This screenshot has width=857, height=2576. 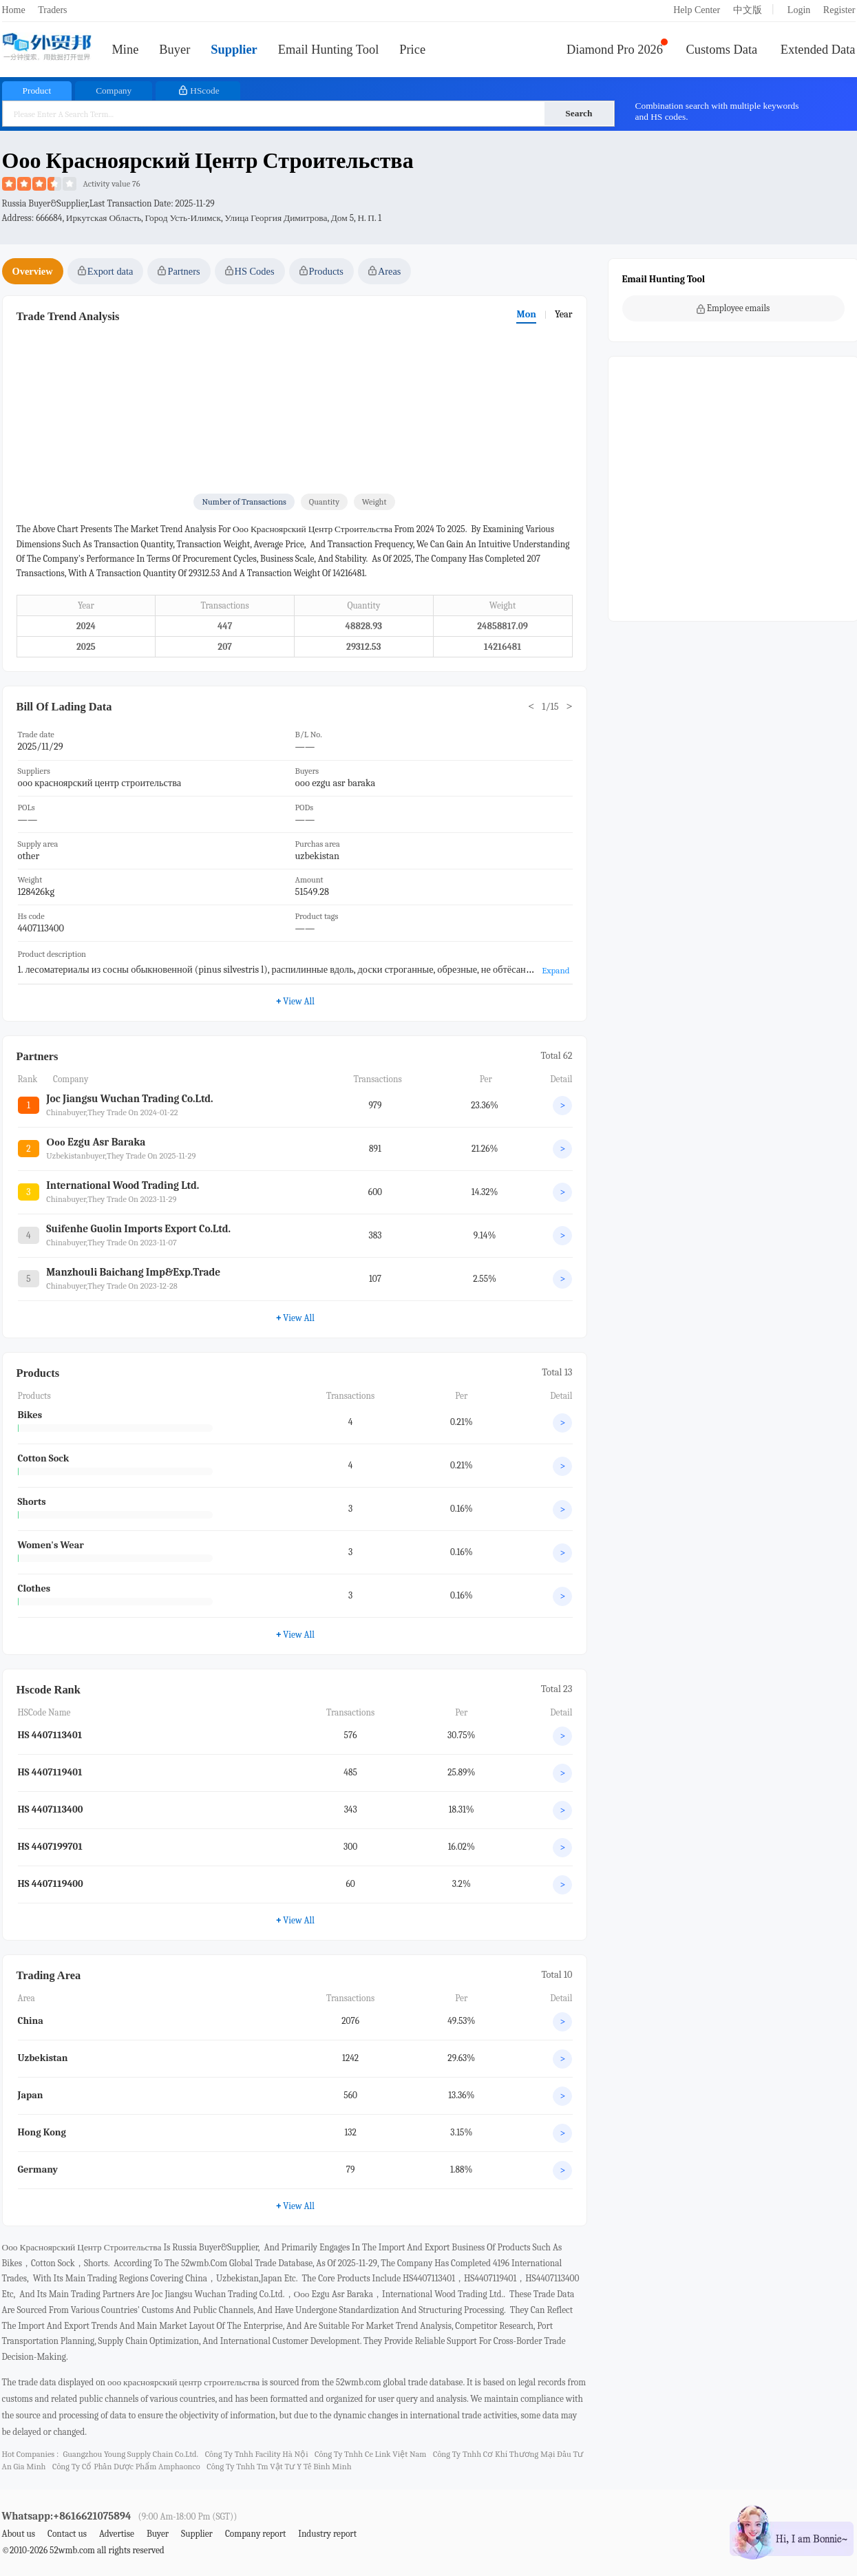 What do you see at coordinates (327, 2534) in the screenshot?
I see `Industry report` at bounding box center [327, 2534].